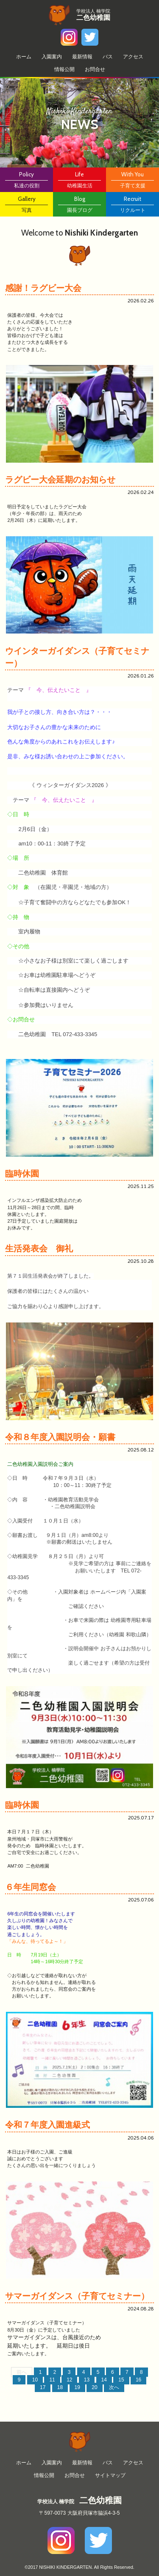  What do you see at coordinates (110, 2475) in the screenshot?
I see `サイトマップ` at bounding box center [110, 2475].